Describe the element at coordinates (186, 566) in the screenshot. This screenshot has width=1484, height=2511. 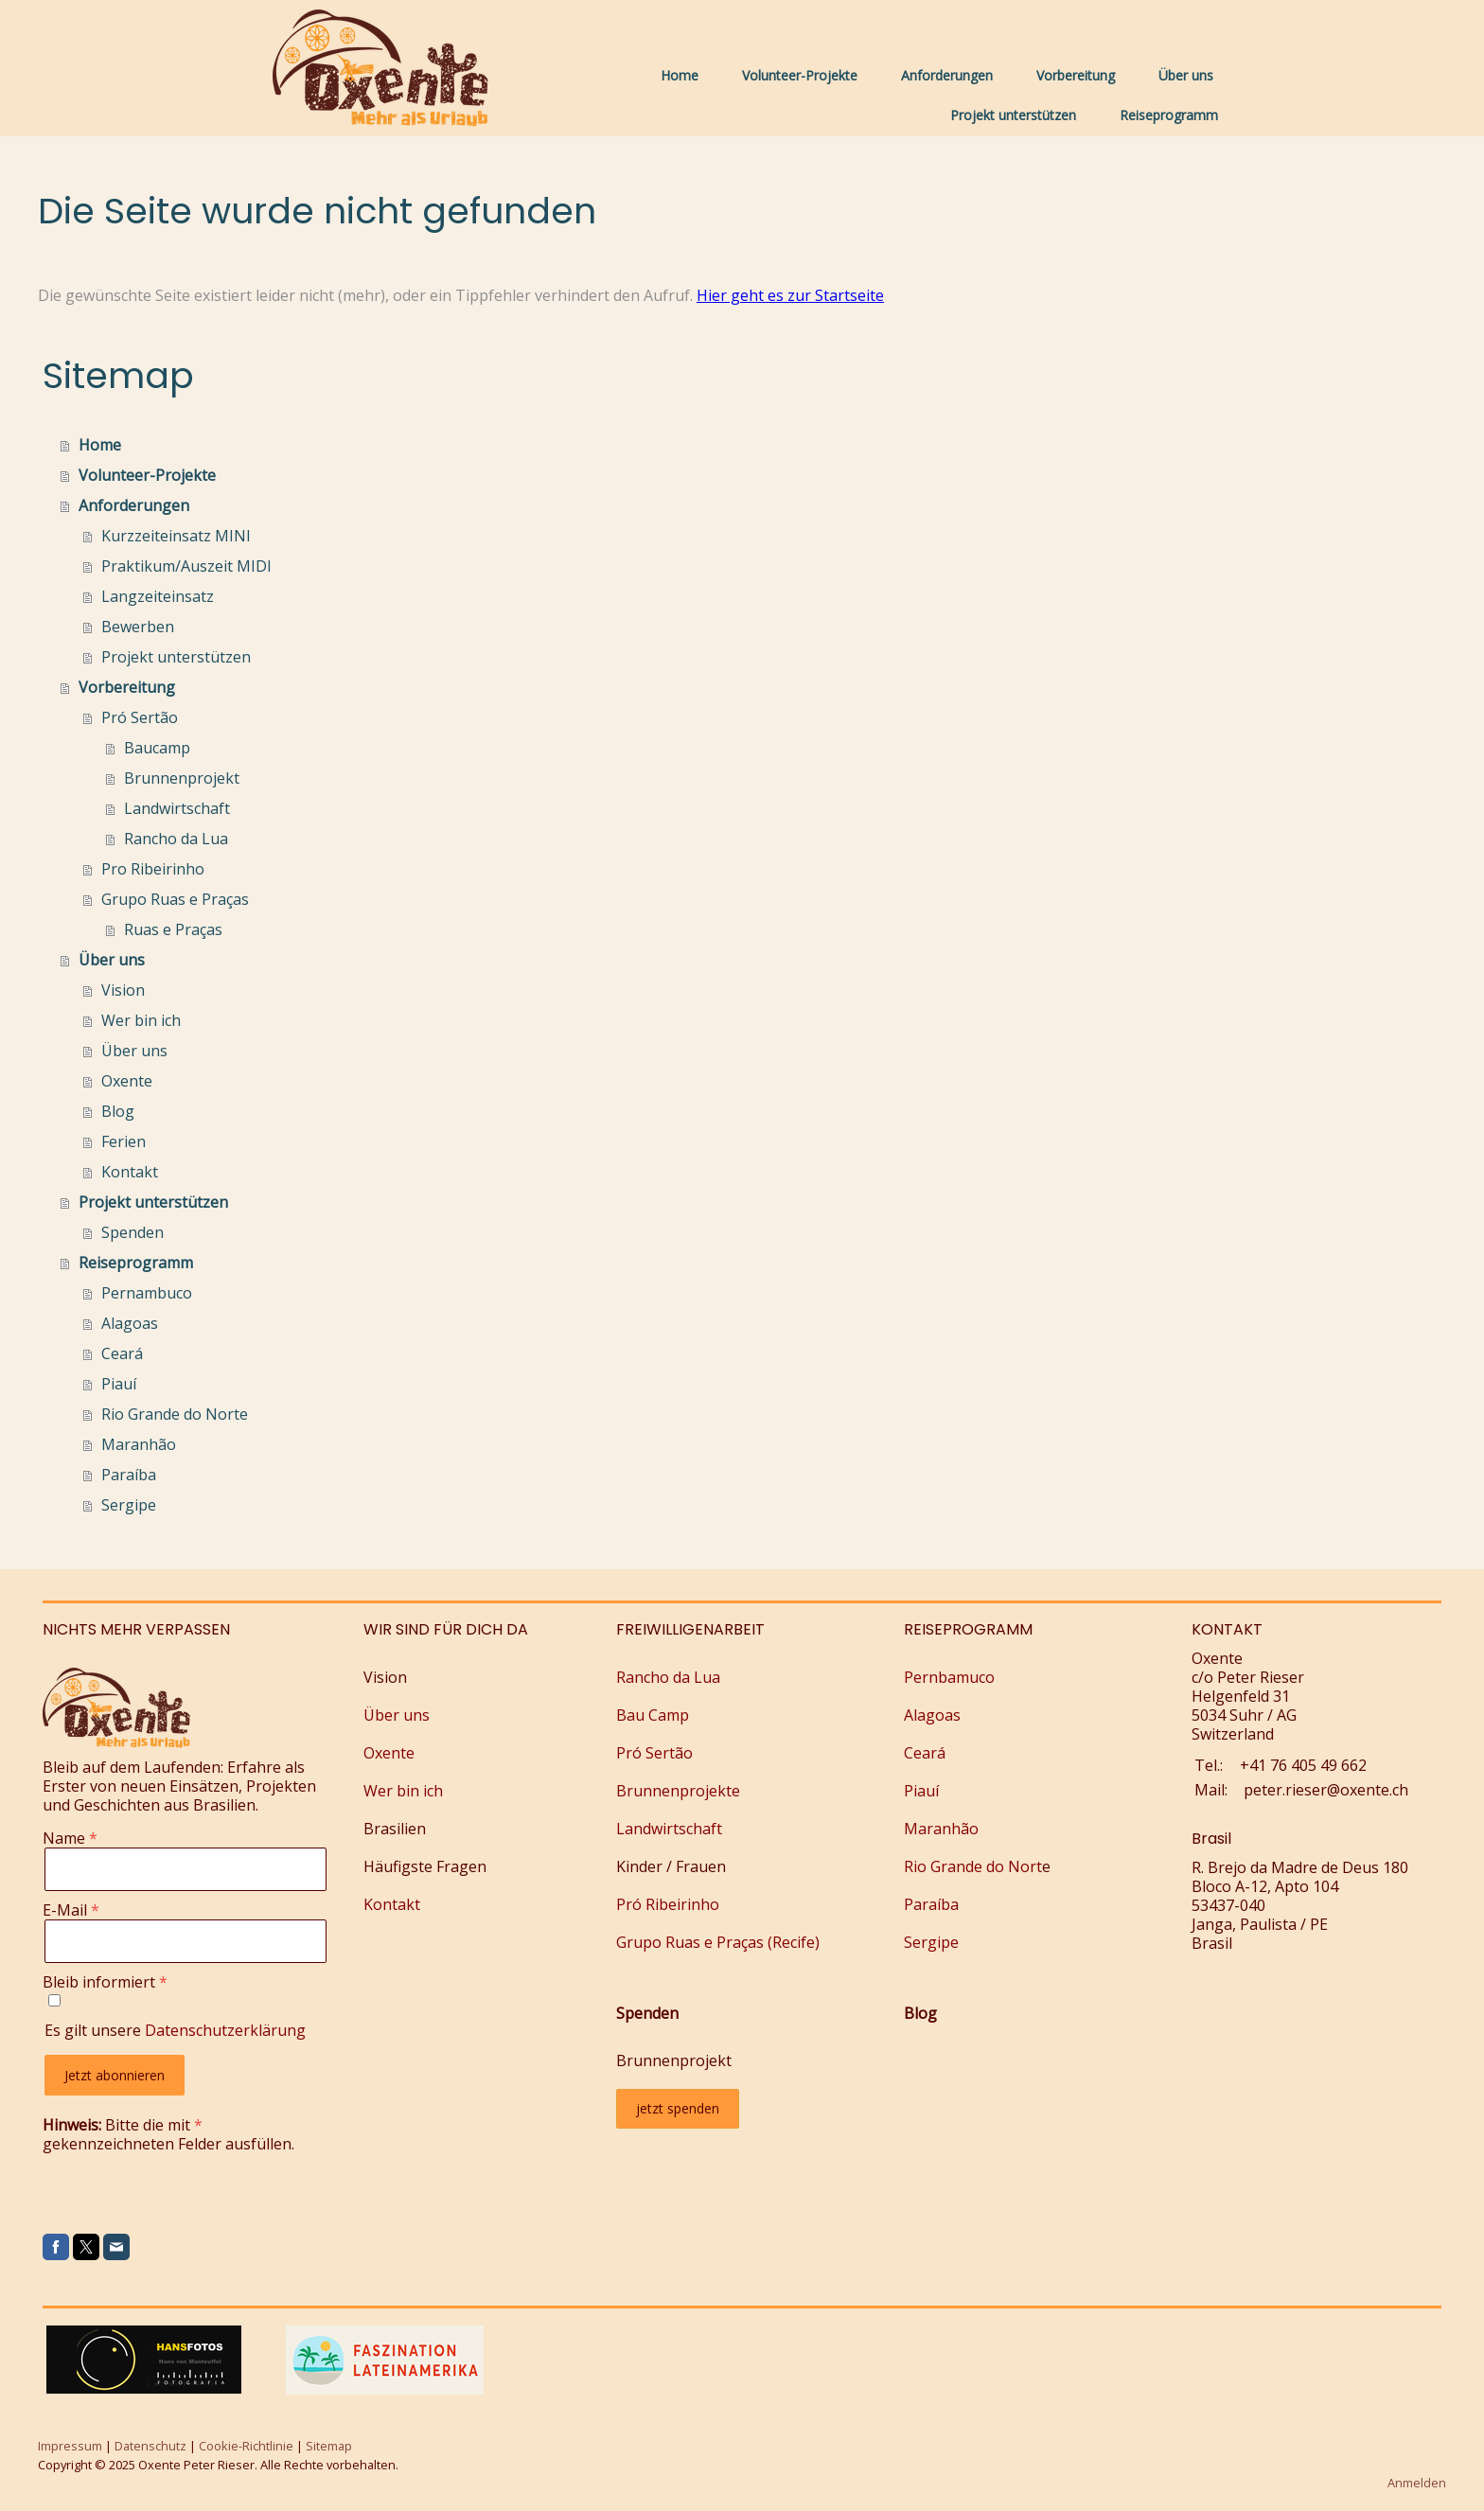
I see `Praktikum/Auszeit MIDI` at that location.